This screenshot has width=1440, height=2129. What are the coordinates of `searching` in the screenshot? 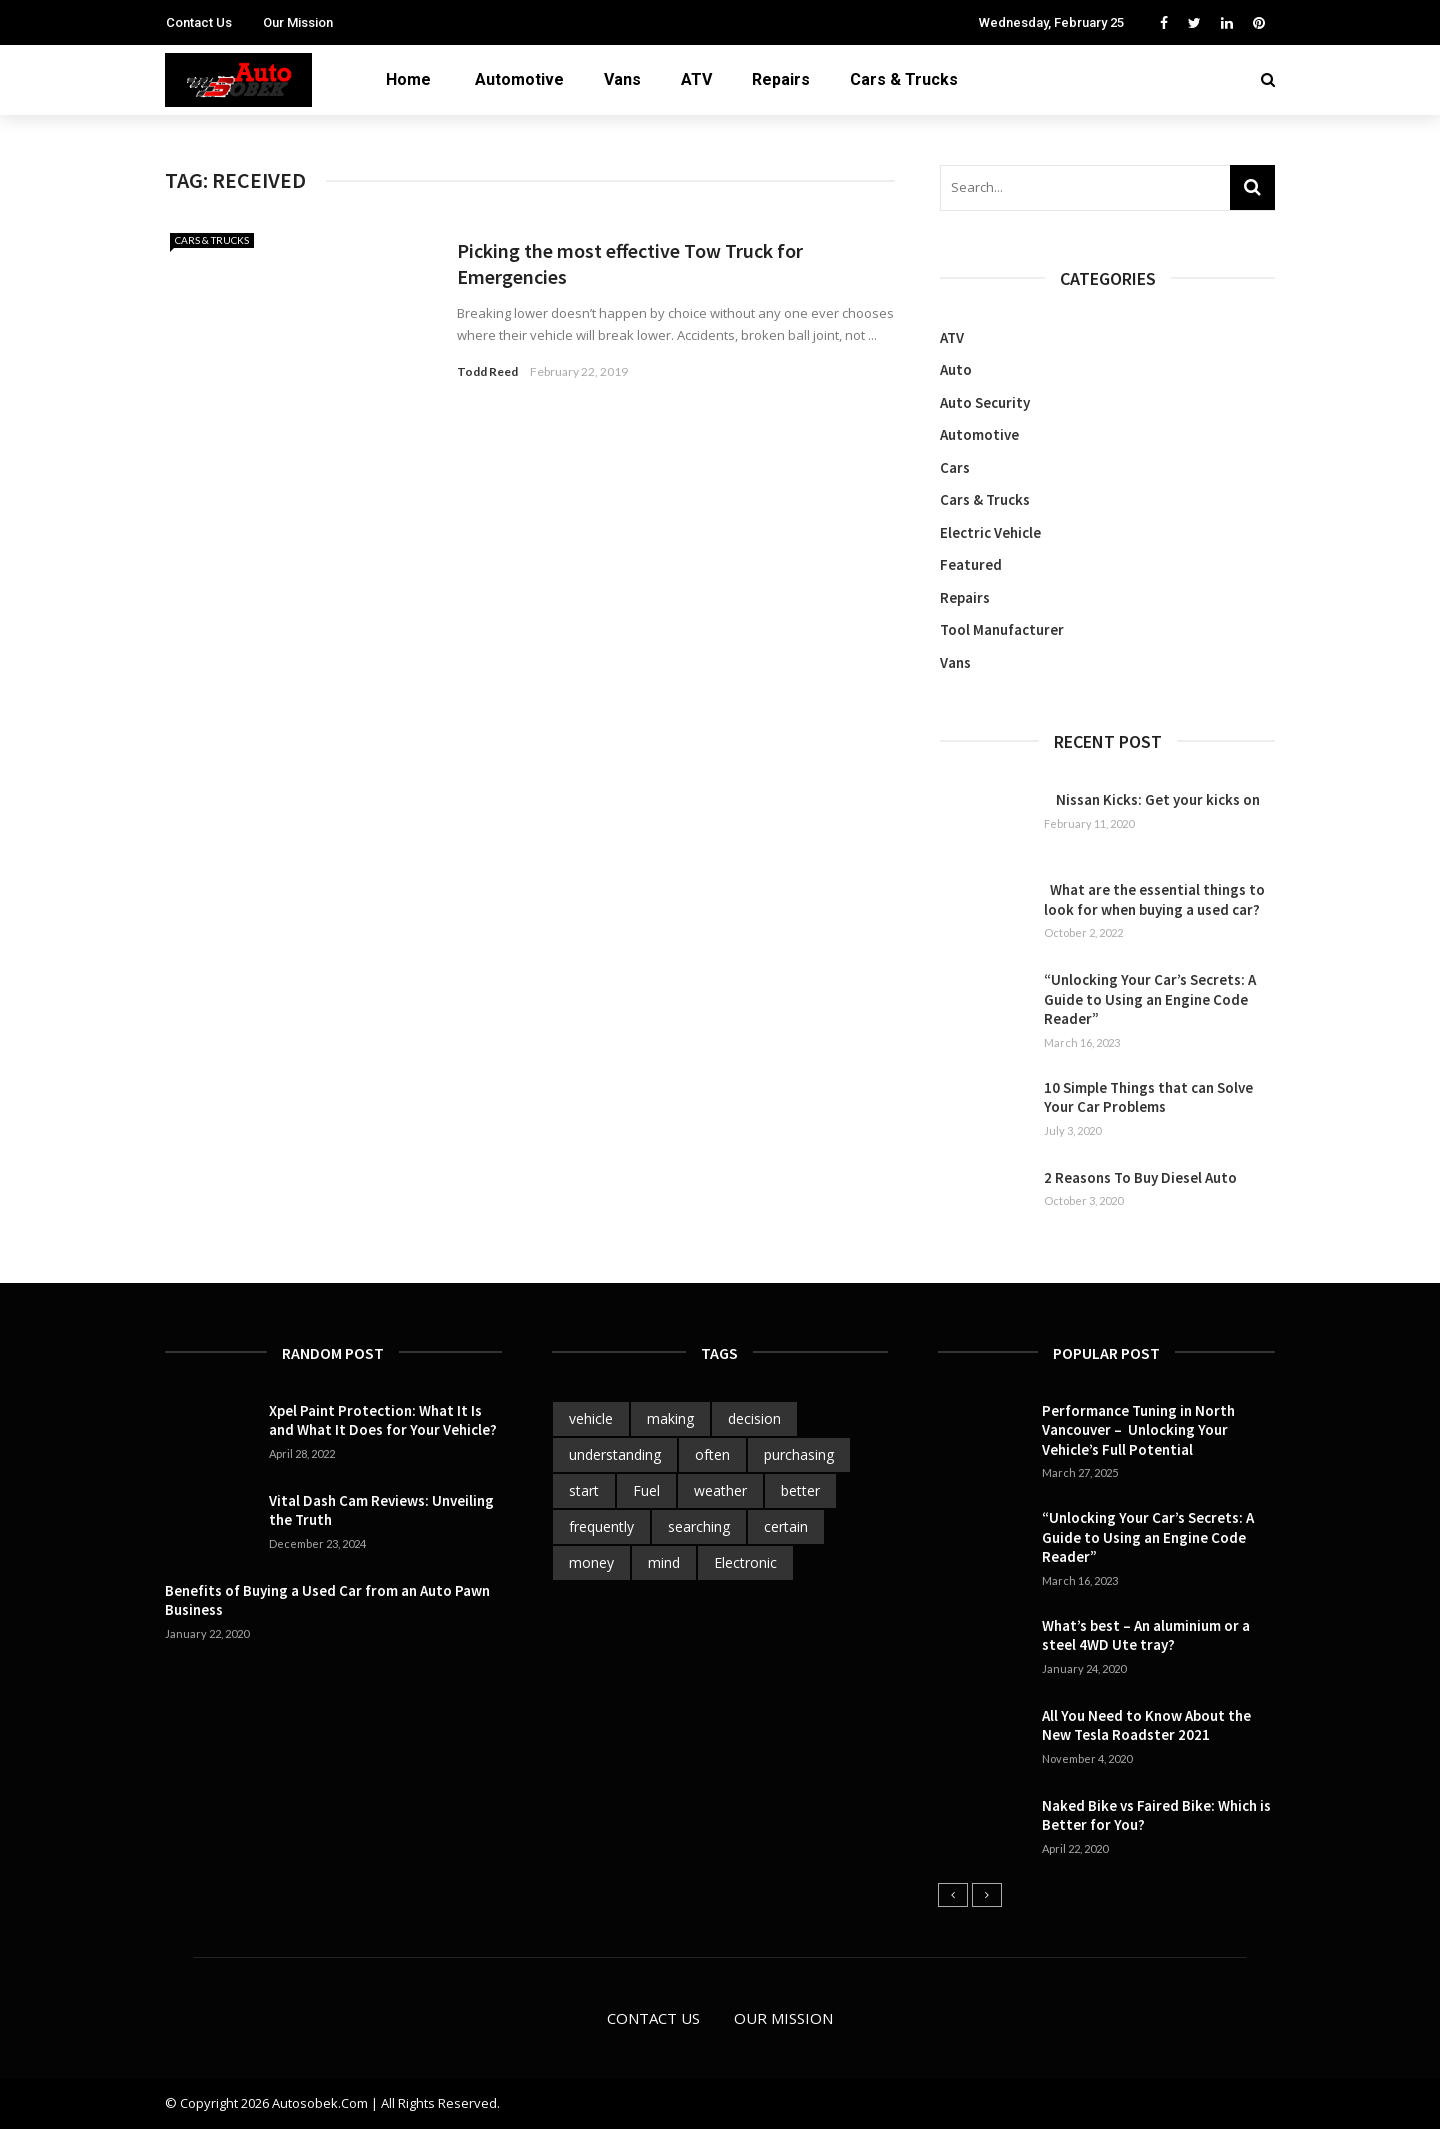 It's located at (699, 1526).